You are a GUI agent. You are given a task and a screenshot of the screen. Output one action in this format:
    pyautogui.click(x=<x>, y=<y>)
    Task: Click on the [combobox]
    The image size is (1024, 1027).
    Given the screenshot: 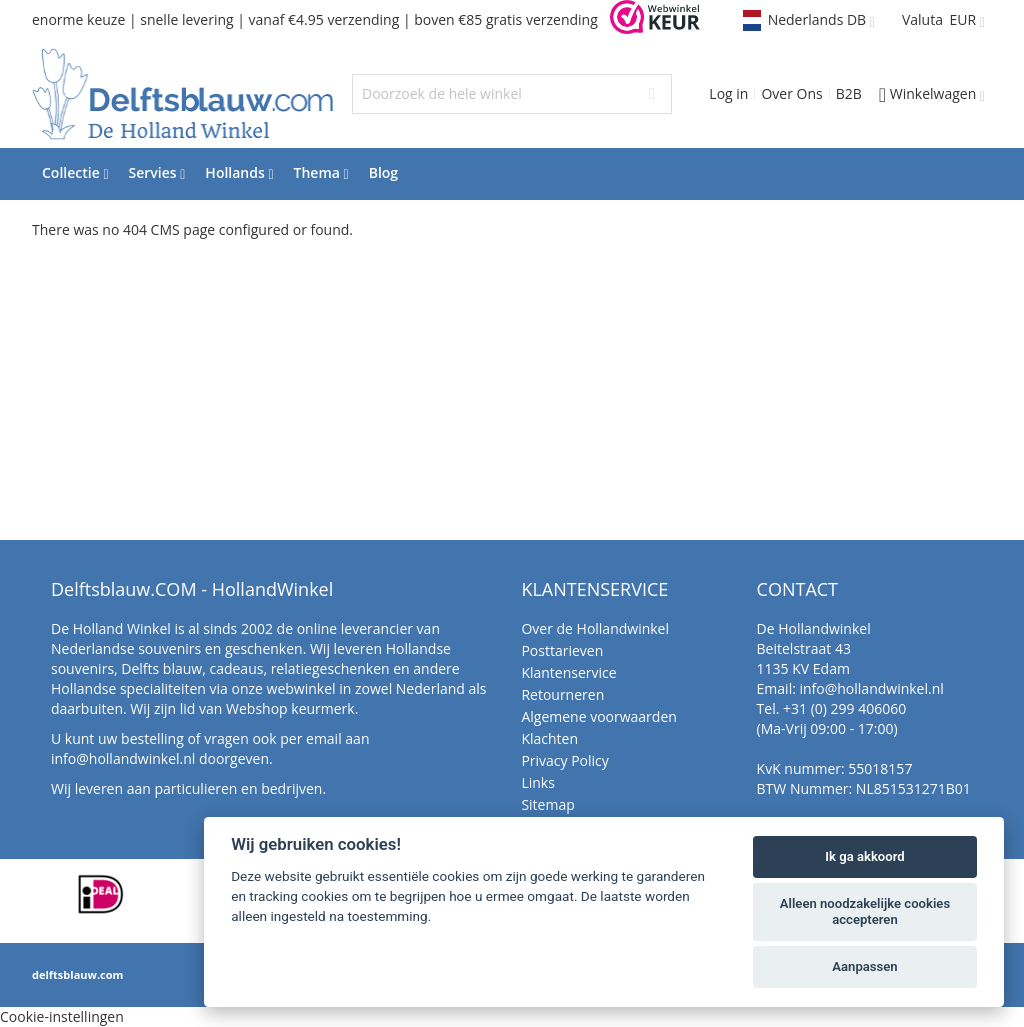 What is the action you would take?
    pyautogui.click(x=512, y=94)
    